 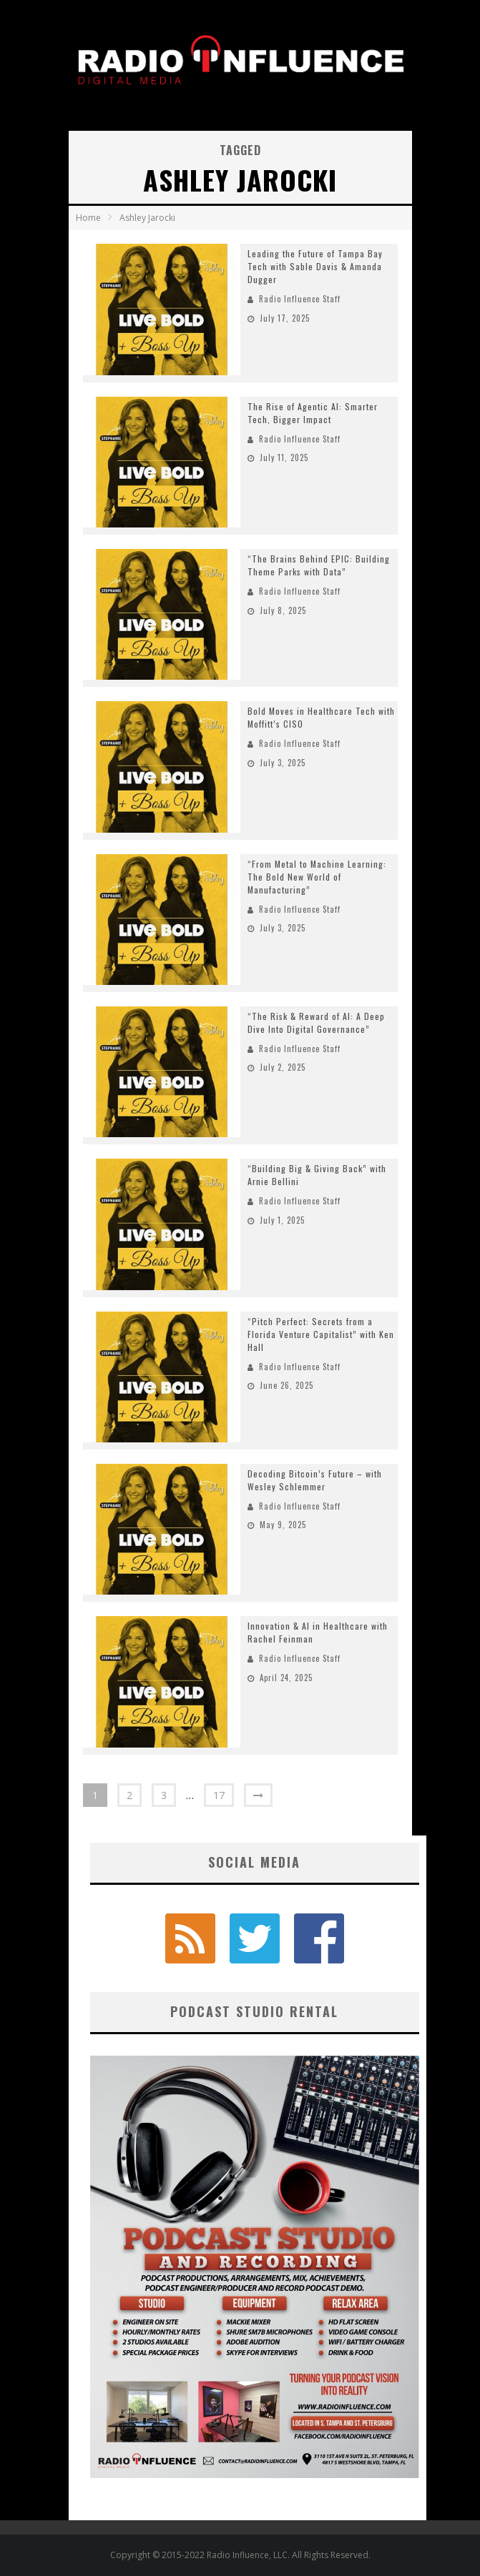 What do you see at coordinates (315, 1479) in the screenshot?
I see `Decoding Bitcoin’s Future – with Wesley Schlemmer` at bounding box center [315, 1479].